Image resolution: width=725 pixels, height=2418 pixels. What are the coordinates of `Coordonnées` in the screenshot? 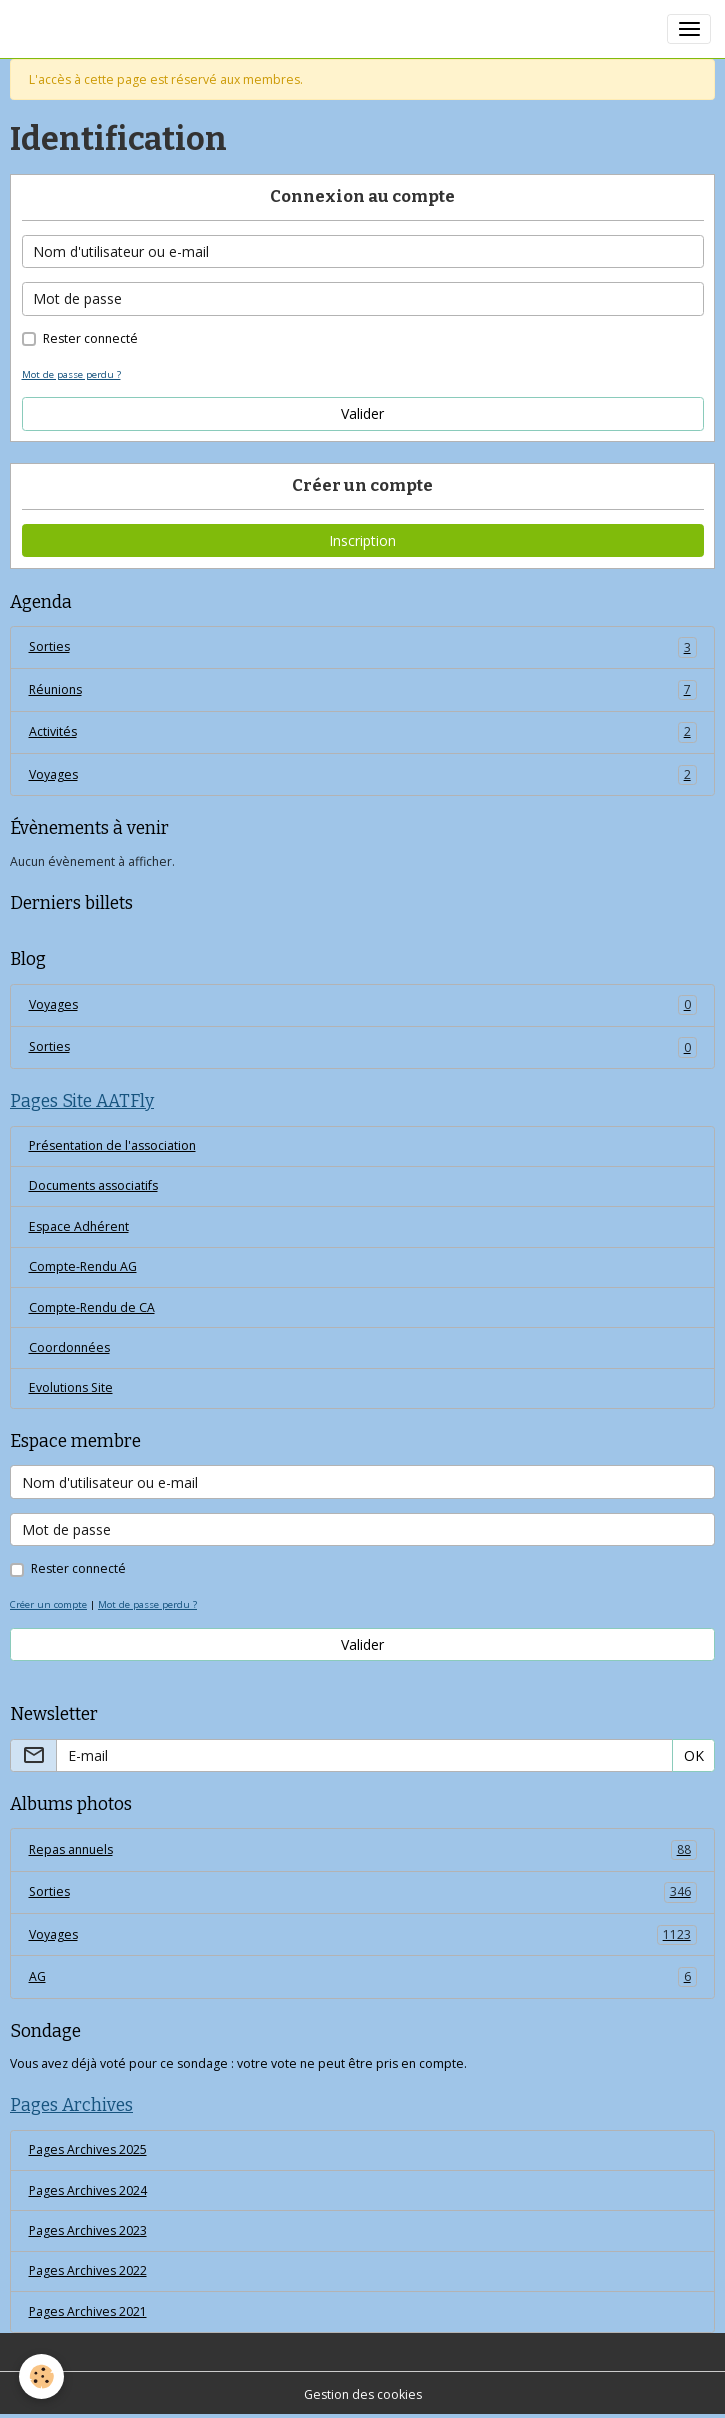 It's located at (69, 1347).